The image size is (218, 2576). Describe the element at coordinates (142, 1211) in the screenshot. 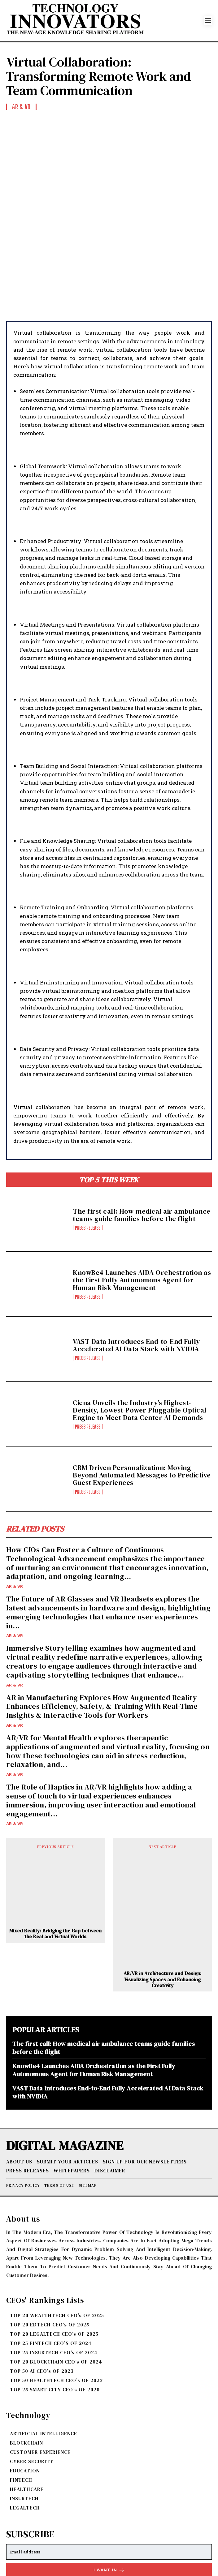

I see `KnowBe4 Launches AIDA Orchestration as the First Fully Autonomous Agent for Human Risk Management` at that location.